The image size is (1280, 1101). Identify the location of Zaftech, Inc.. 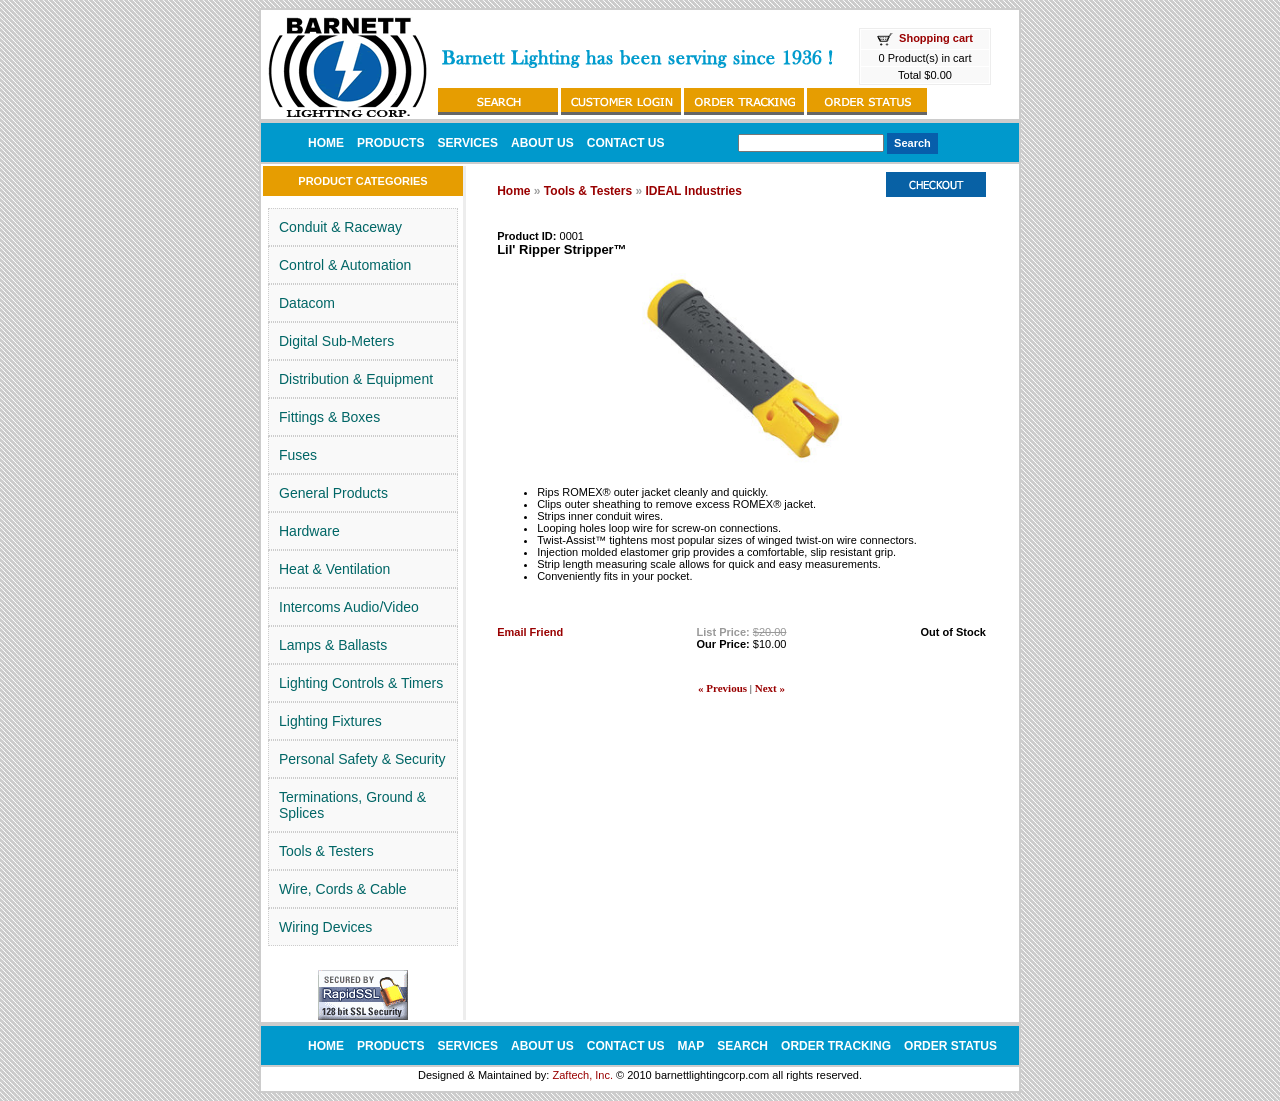
(582, 1075).